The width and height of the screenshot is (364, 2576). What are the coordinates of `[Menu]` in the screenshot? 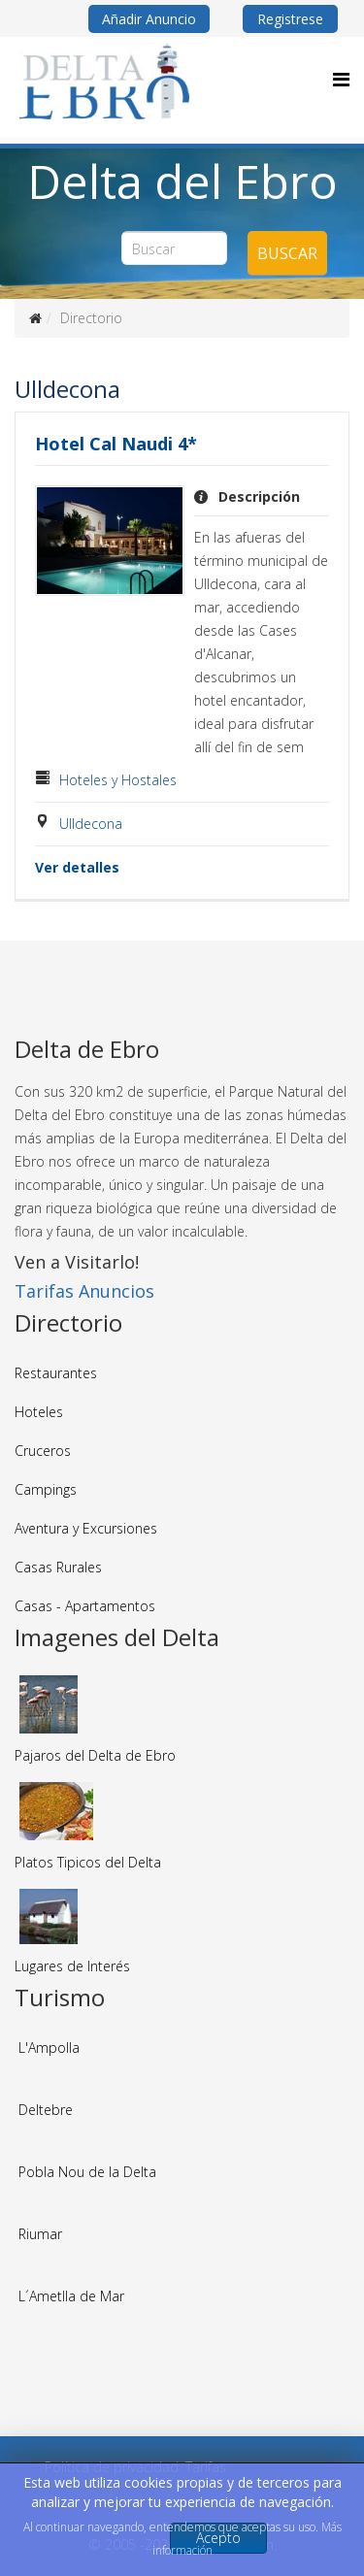 It's located at (341, 79).